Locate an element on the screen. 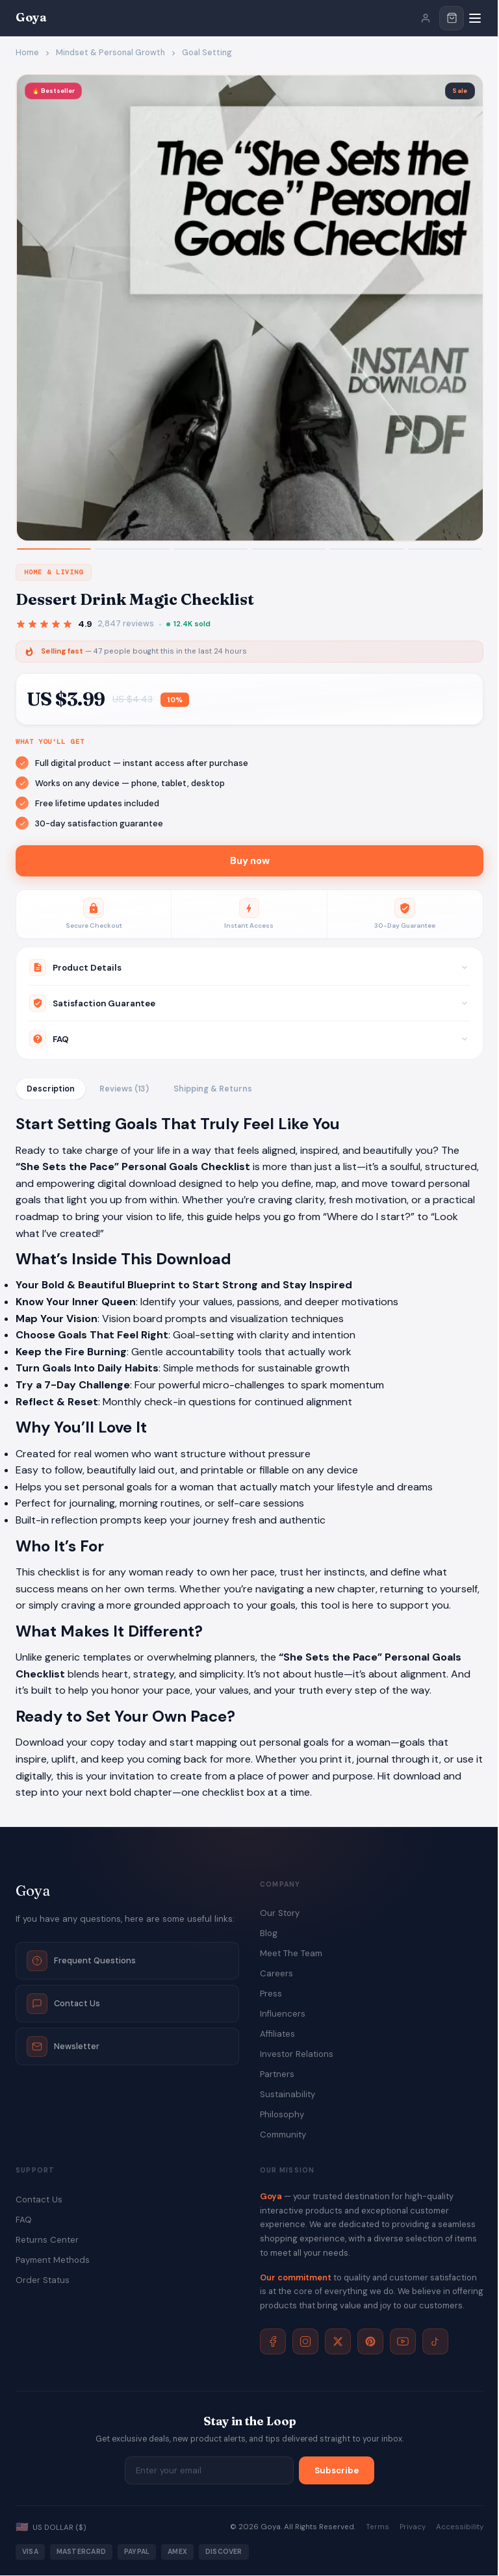 The height and width of the screenshot is (2576, 499). [Instagram] is located at coordinates (305, 2342).